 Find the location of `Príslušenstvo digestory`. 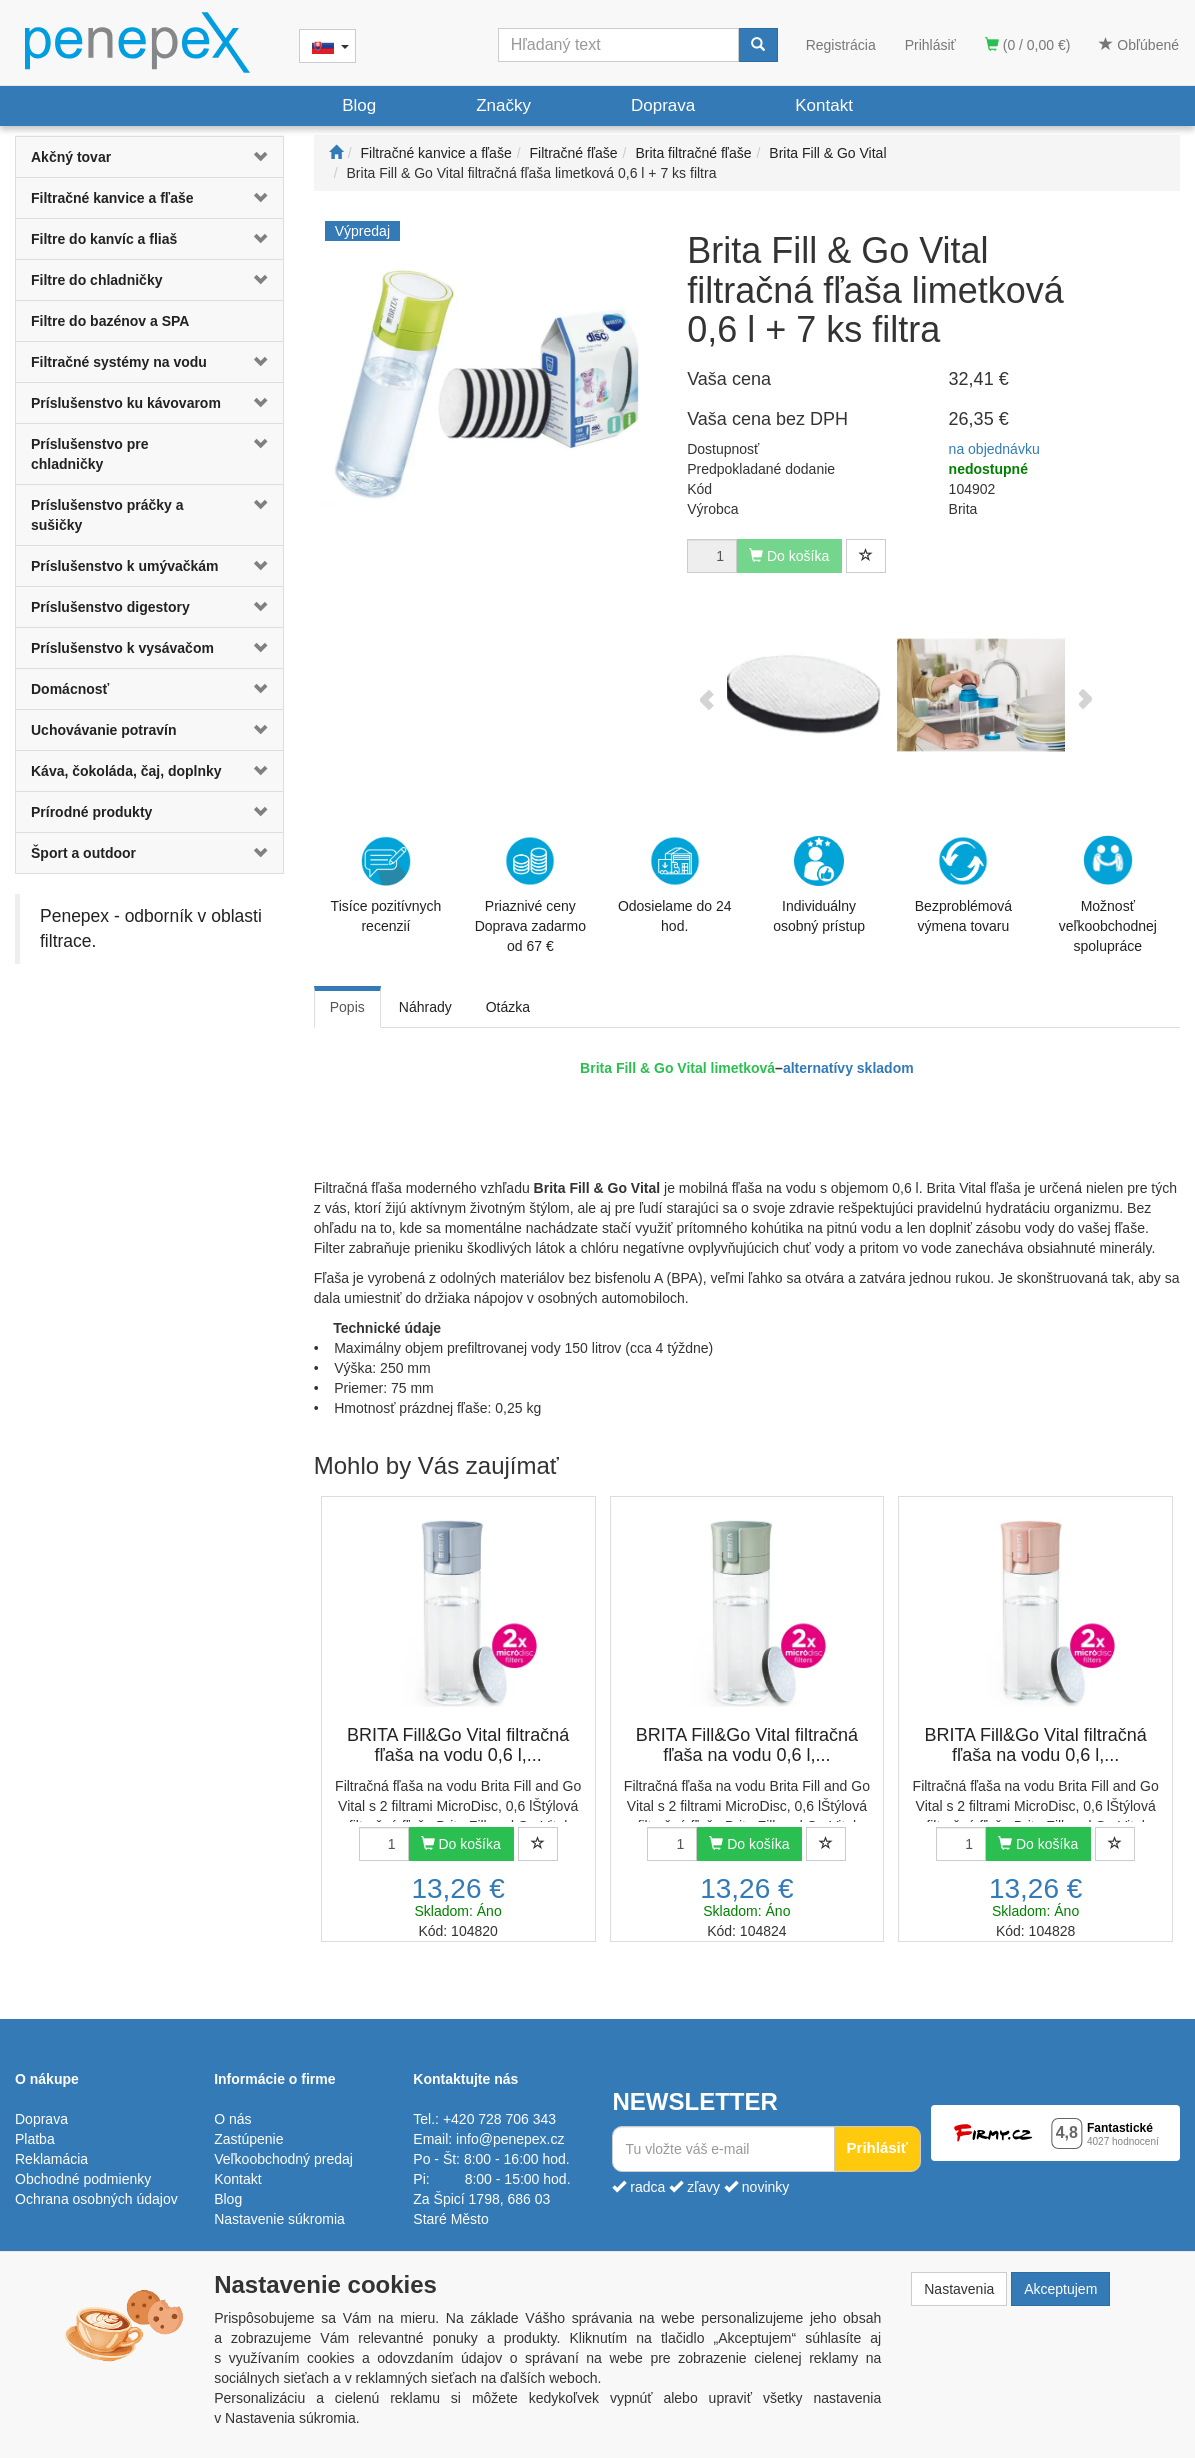

Príslušenstvo digestory is located at coordinates (110, 607).